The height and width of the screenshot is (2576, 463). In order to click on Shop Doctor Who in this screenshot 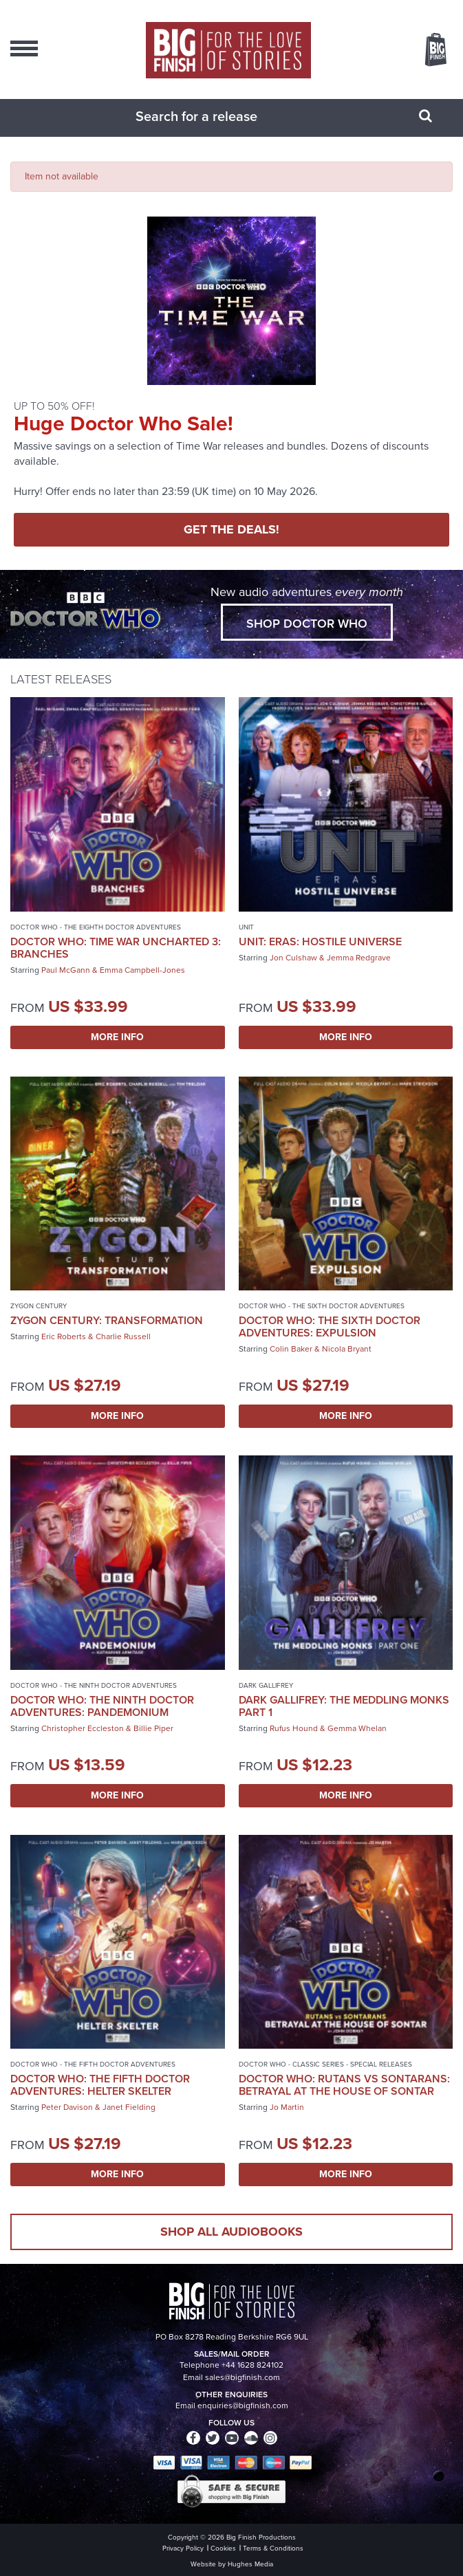, I will do `click(306, 623)`.